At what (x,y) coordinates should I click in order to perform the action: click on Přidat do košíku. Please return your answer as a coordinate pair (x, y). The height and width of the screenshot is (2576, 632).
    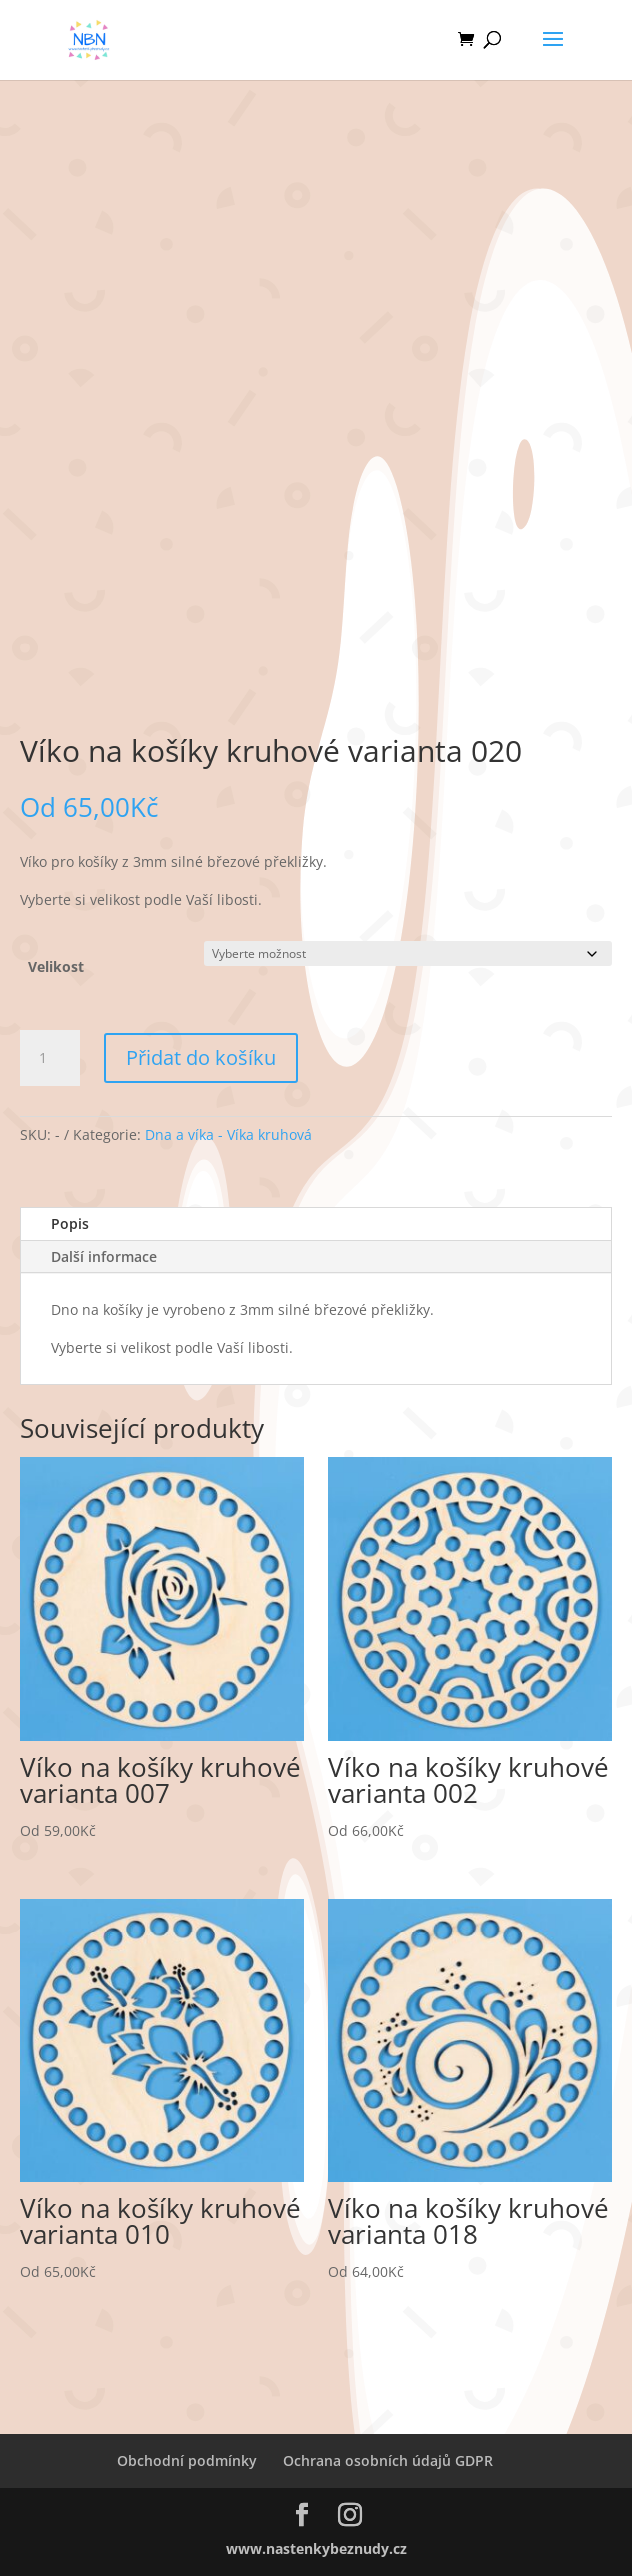
    Looking at the image, I should click on (201, 1057).